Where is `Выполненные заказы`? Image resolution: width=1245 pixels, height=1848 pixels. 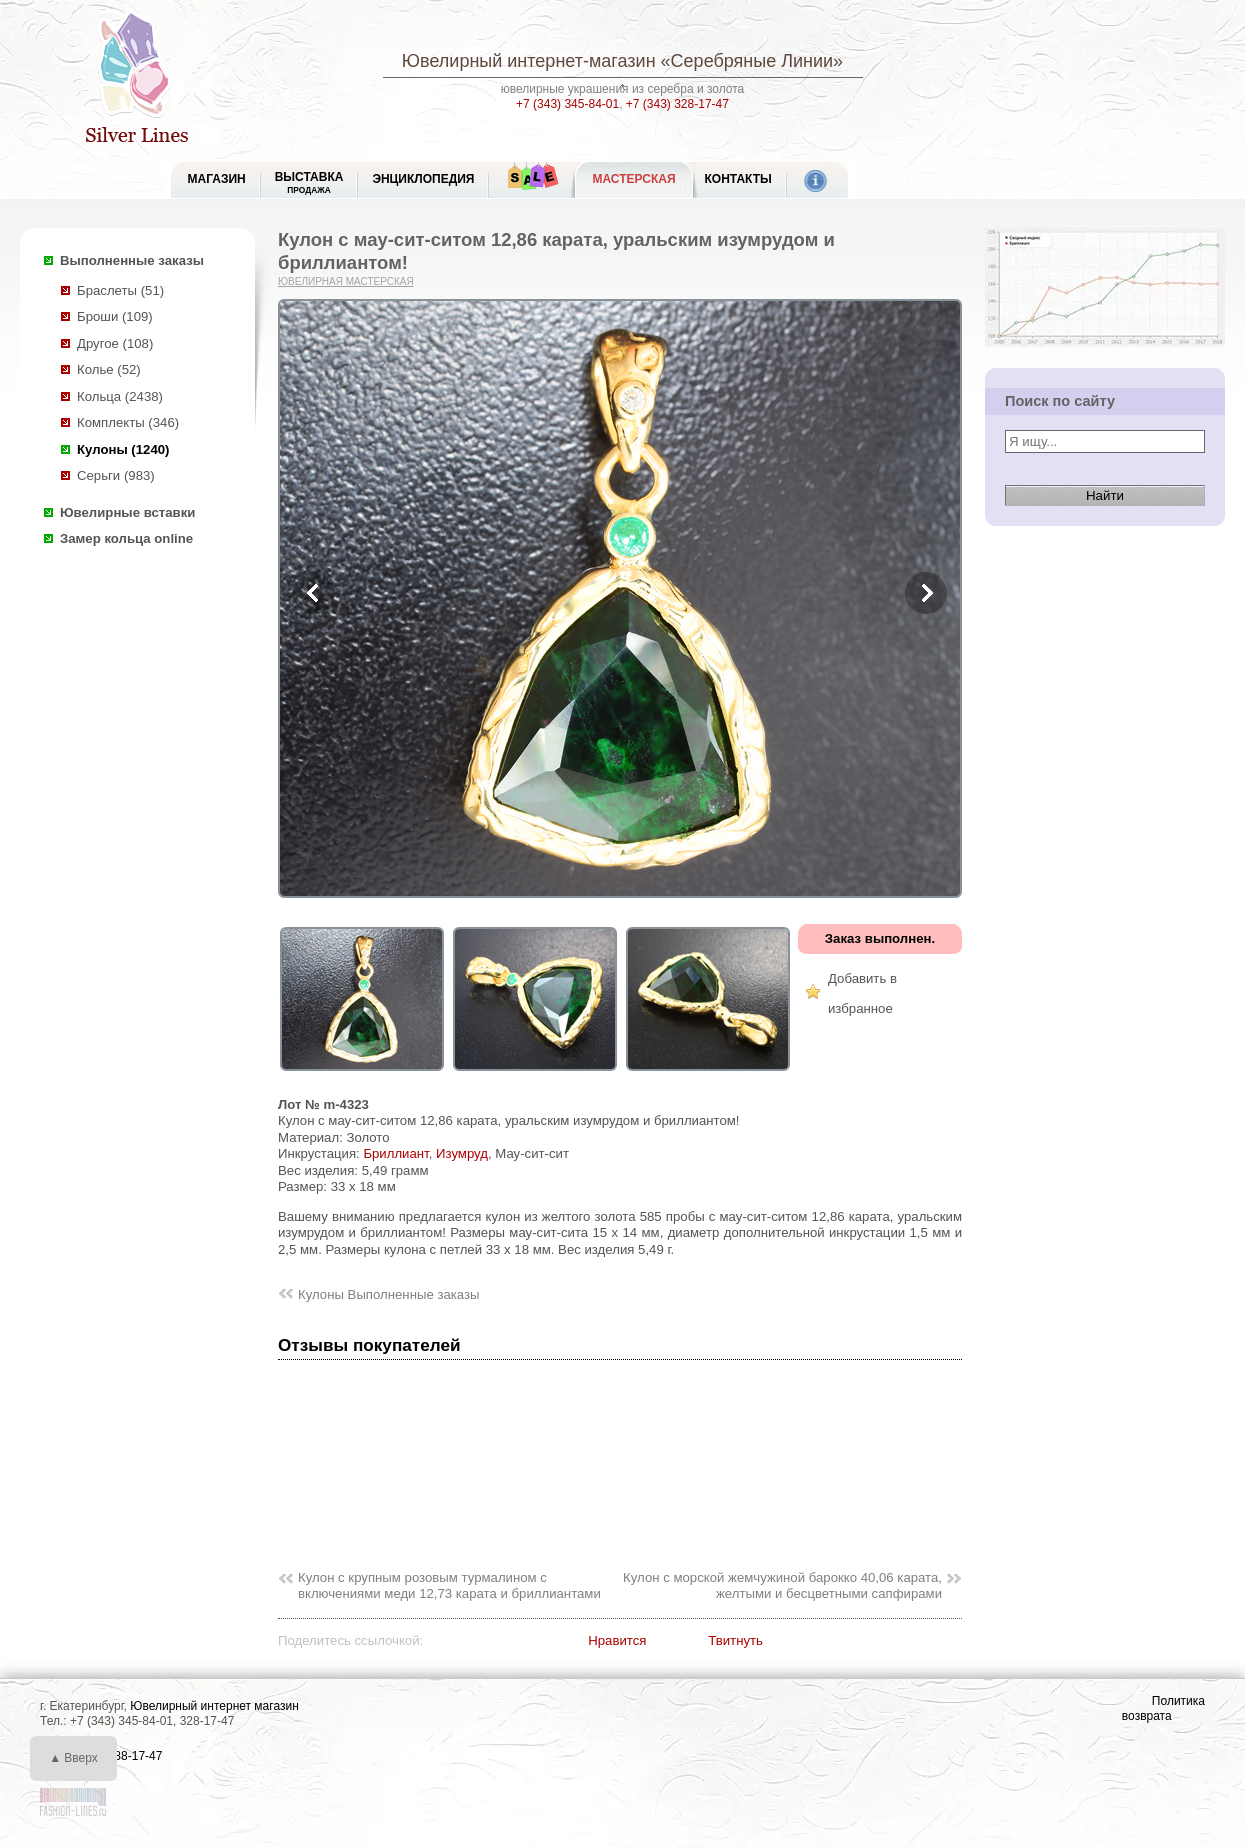 Выполненные заказы is located at coordinates (132, 260).